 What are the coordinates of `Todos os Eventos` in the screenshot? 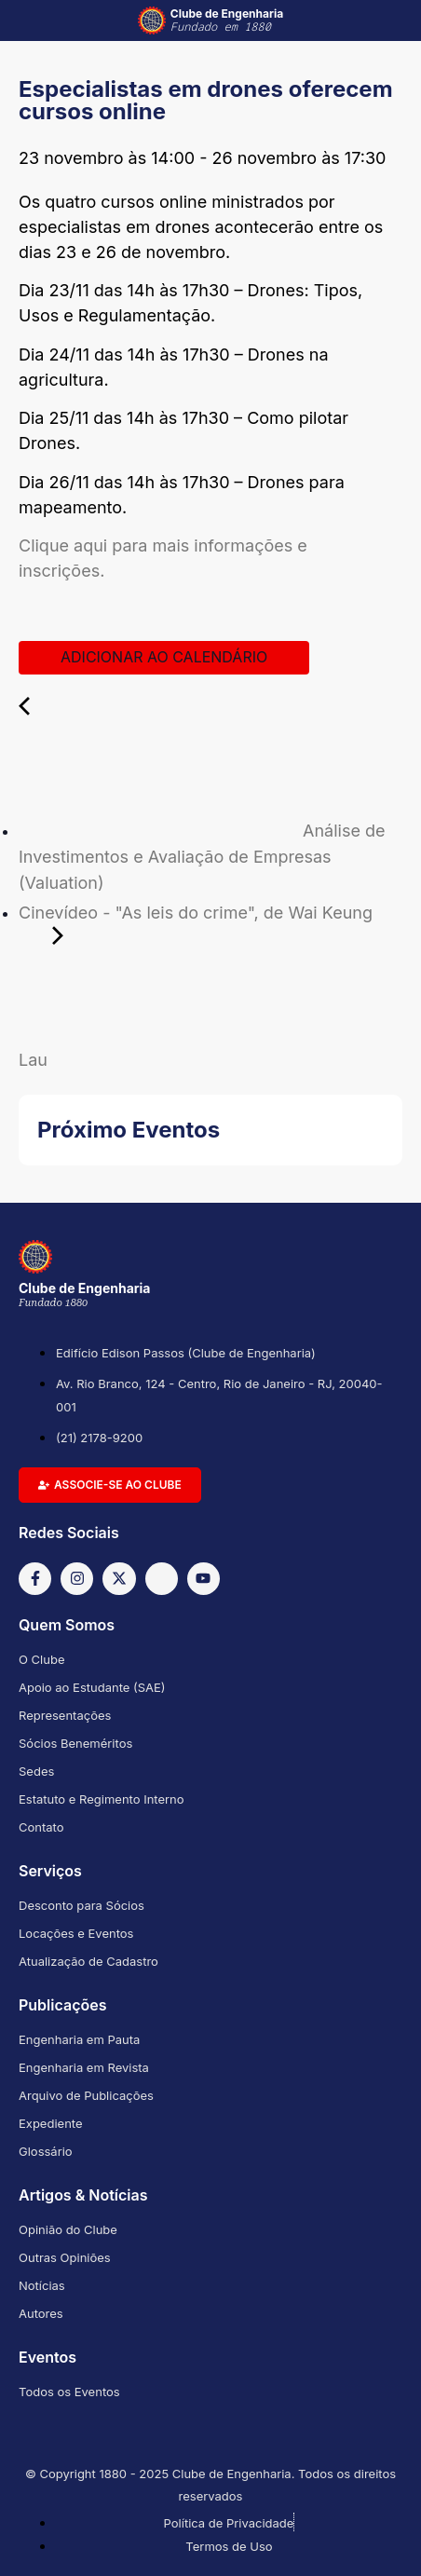 It's located at (69, 2391).